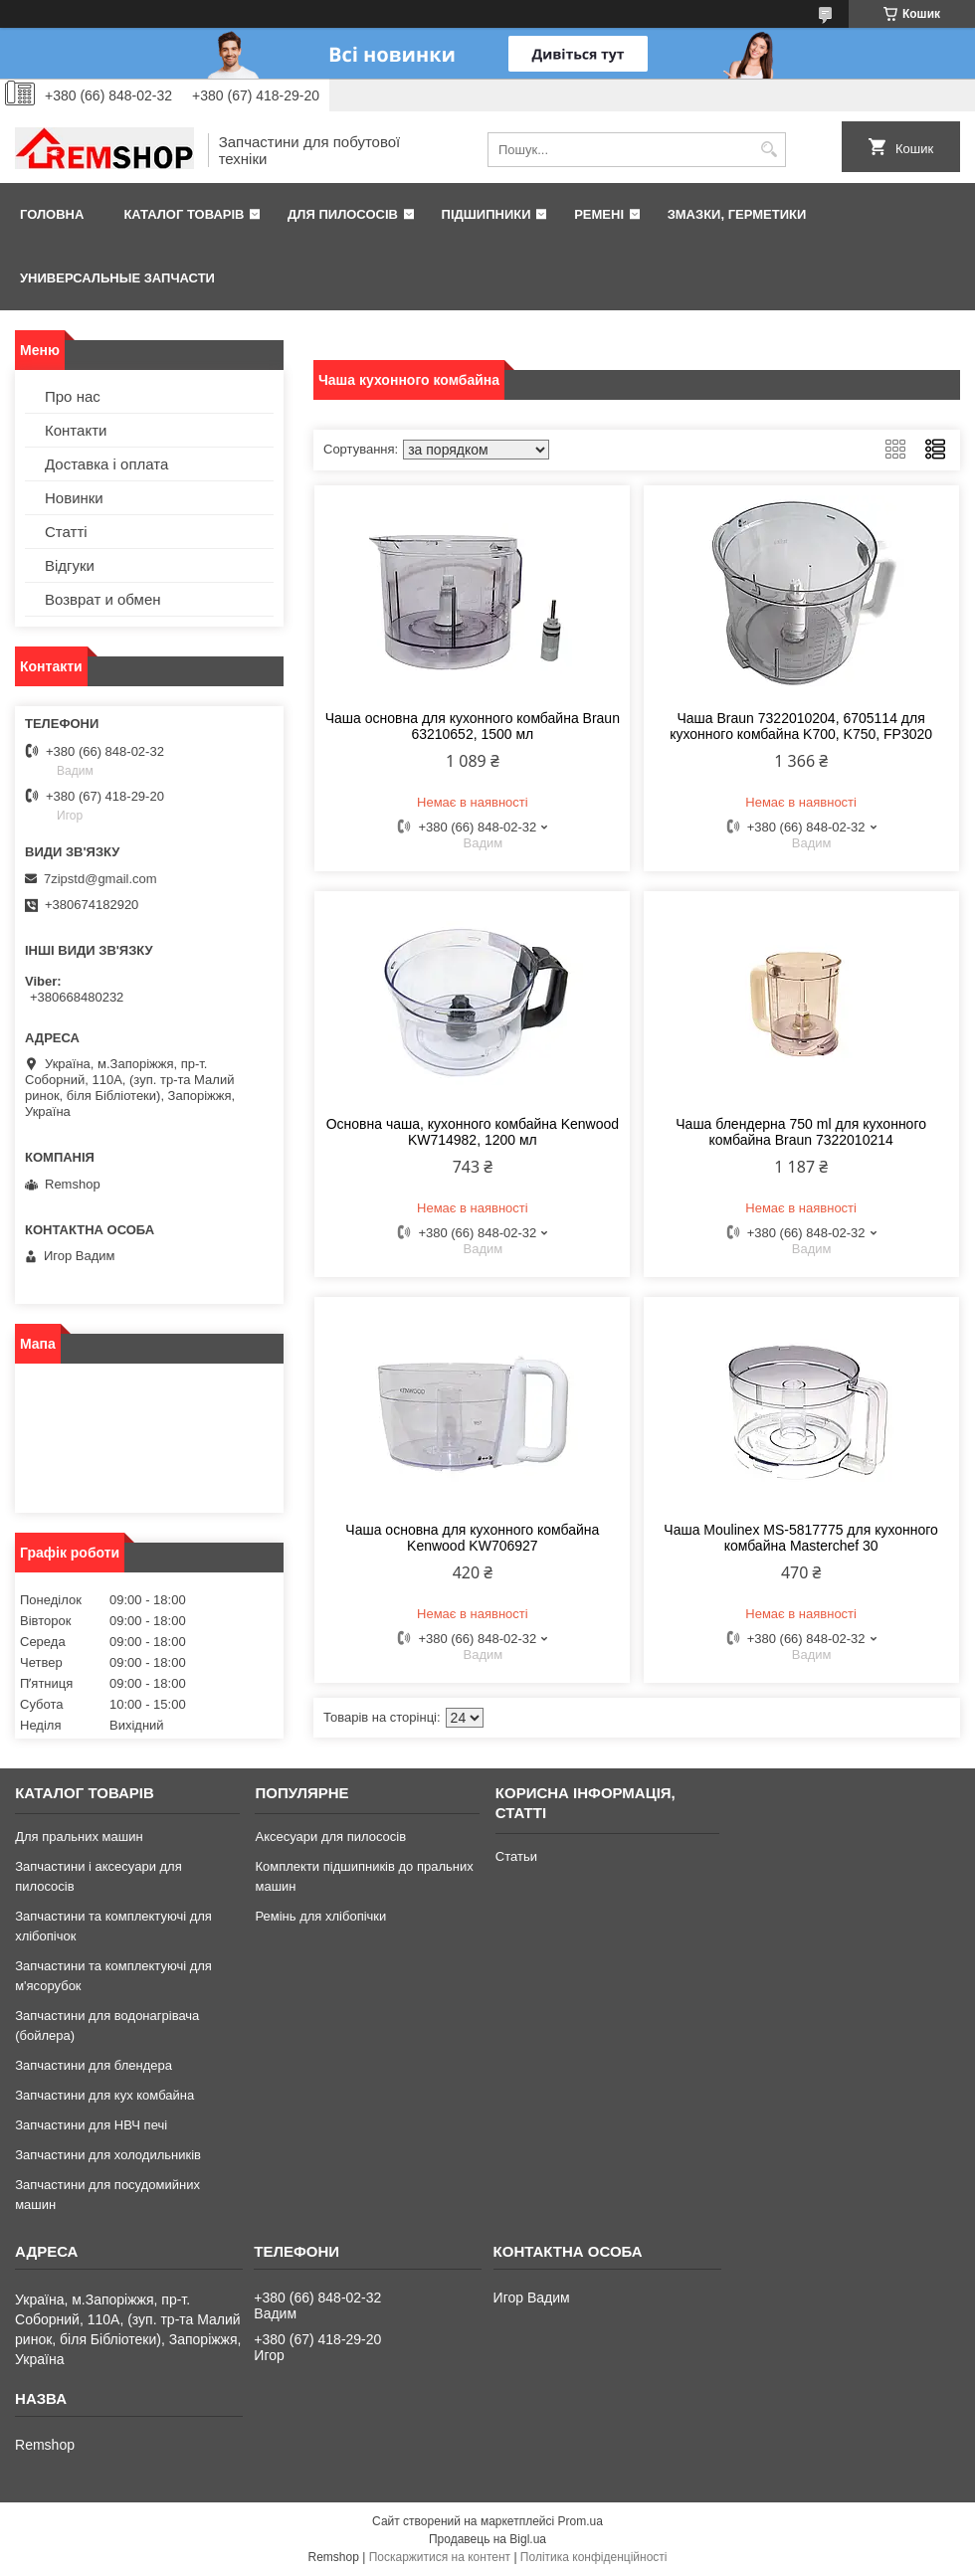 The image size is (975, 2576). I want to click on Запчастини для холодильників, so click(108, 2154).